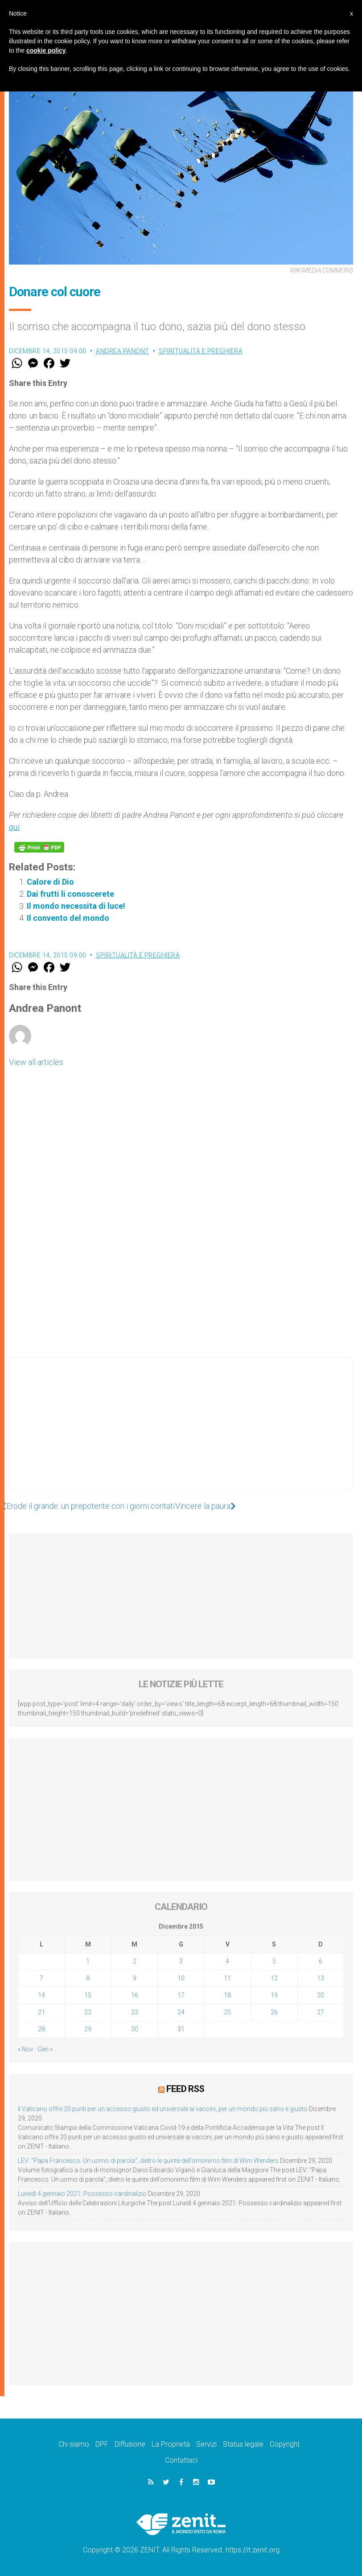  Describe the element at coordinates (181, 2460) in the screenshot. I see `Contattaci` at that location.